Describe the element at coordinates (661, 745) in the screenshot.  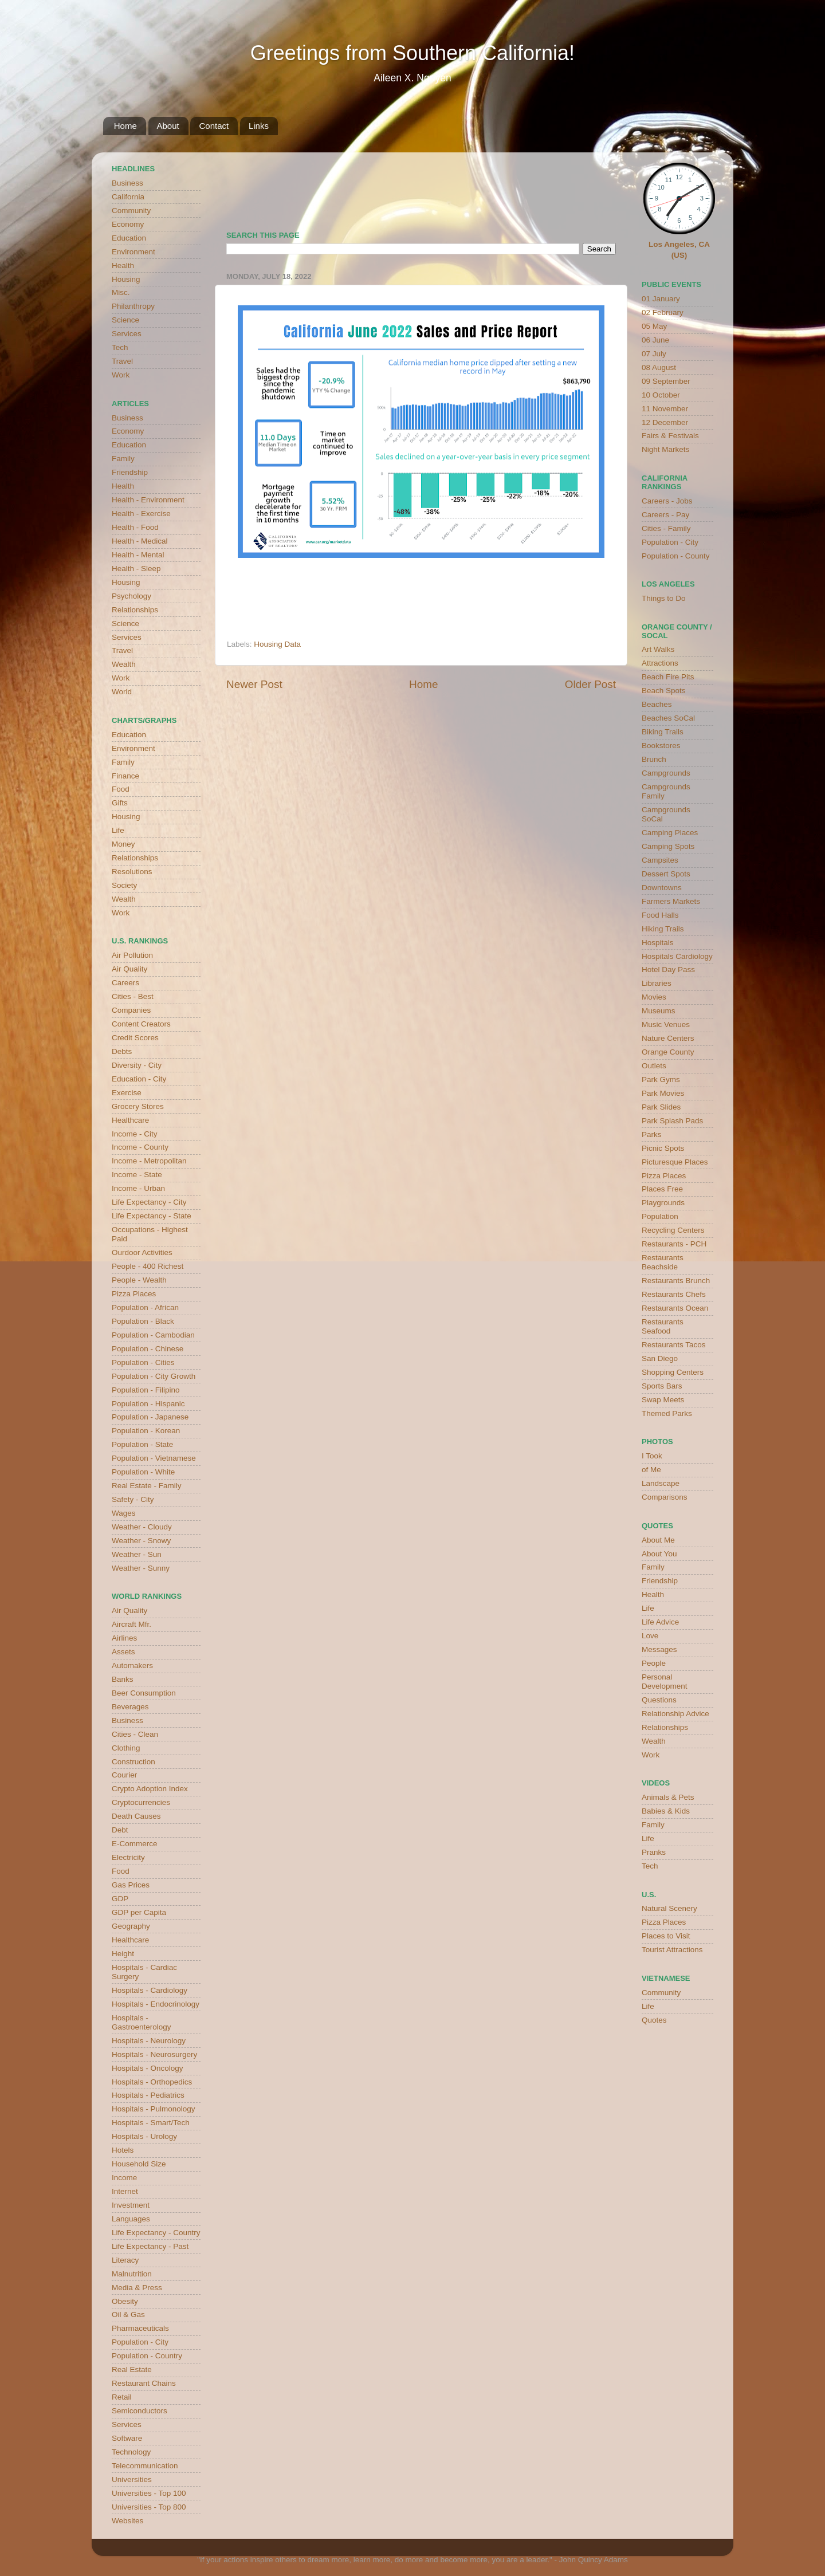
I see `Bookstores` at that location.